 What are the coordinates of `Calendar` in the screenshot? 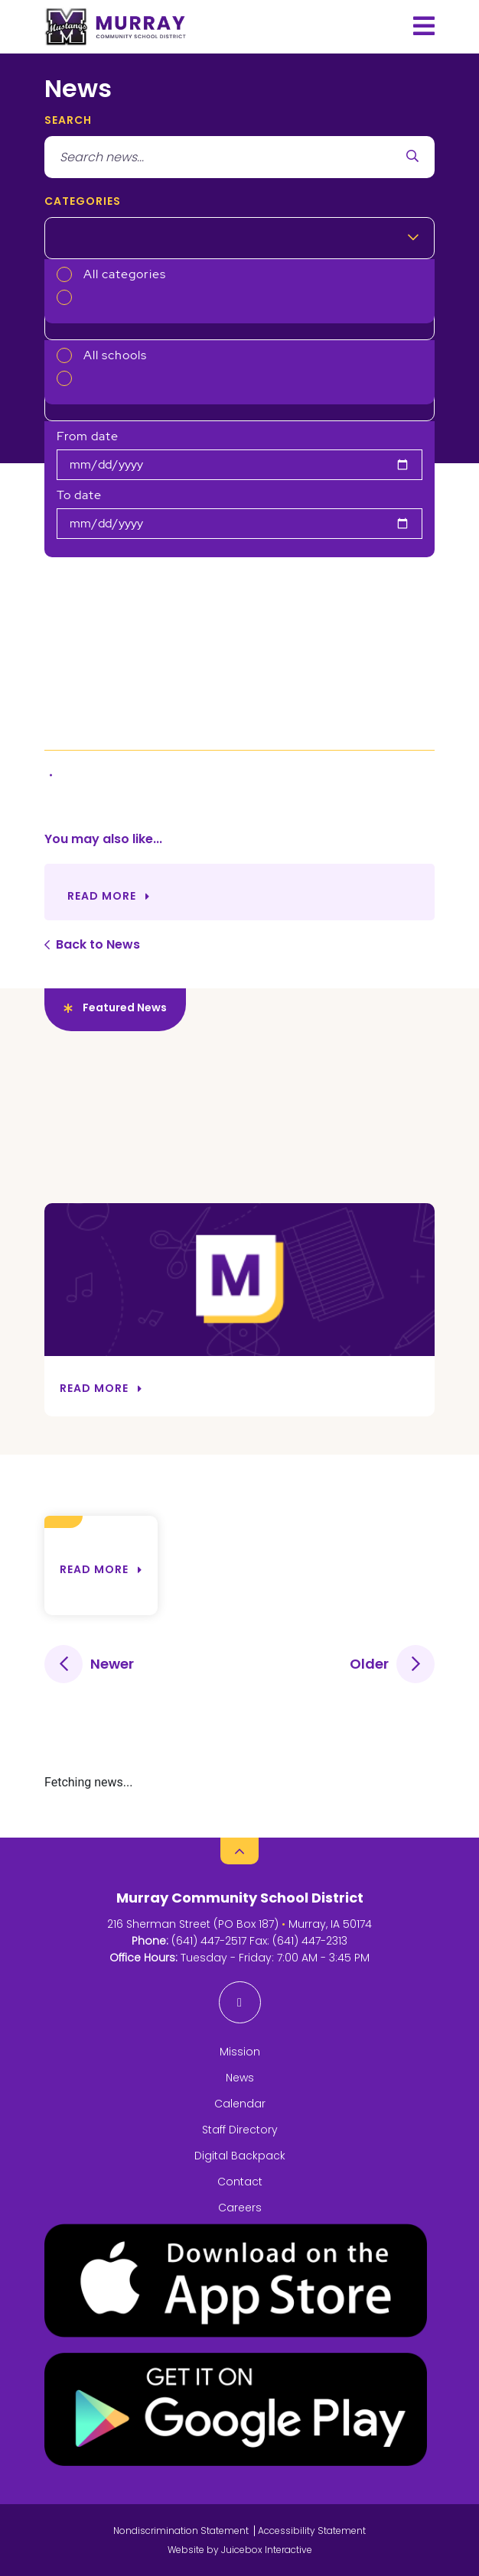 It's located at (240, 2103).